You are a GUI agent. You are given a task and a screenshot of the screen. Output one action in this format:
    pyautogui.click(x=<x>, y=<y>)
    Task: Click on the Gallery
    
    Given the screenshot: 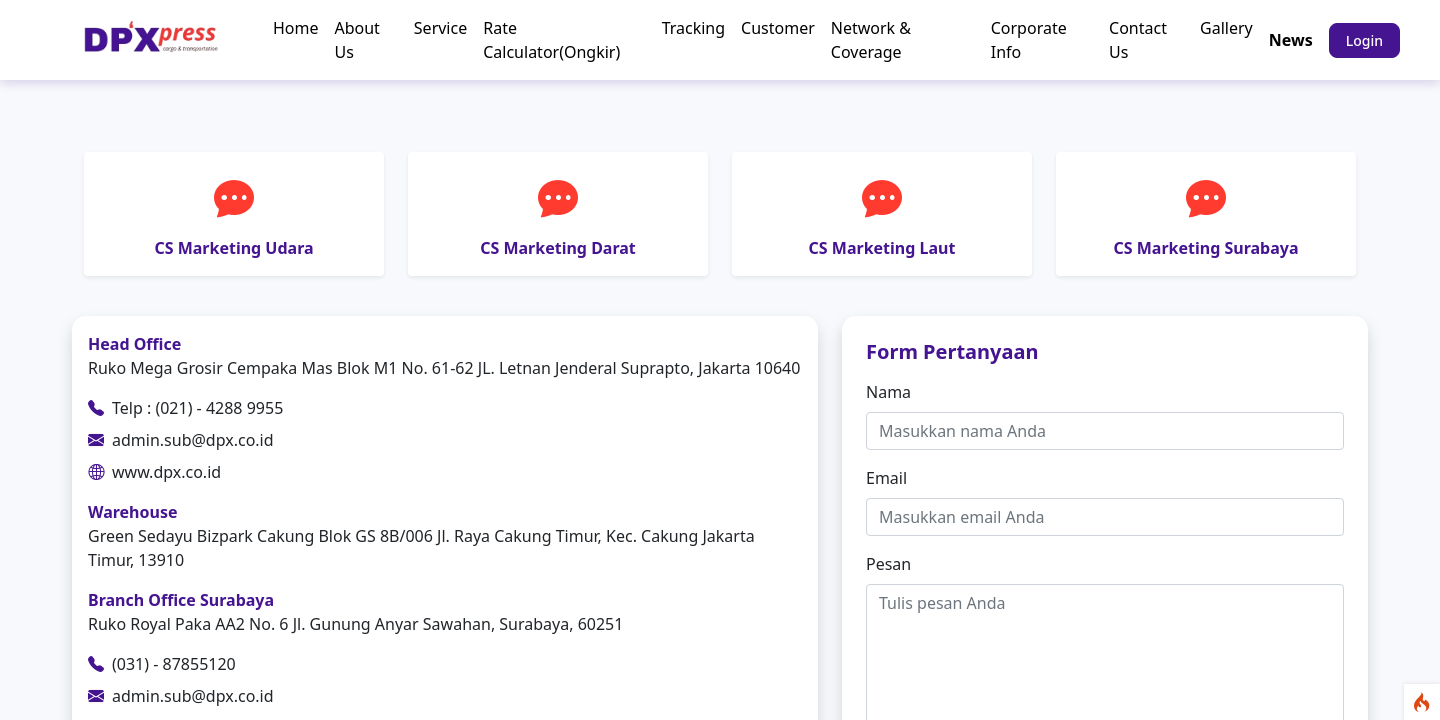 What is the action you would take?
    pyautogui.click(x=1226, y=28)
    